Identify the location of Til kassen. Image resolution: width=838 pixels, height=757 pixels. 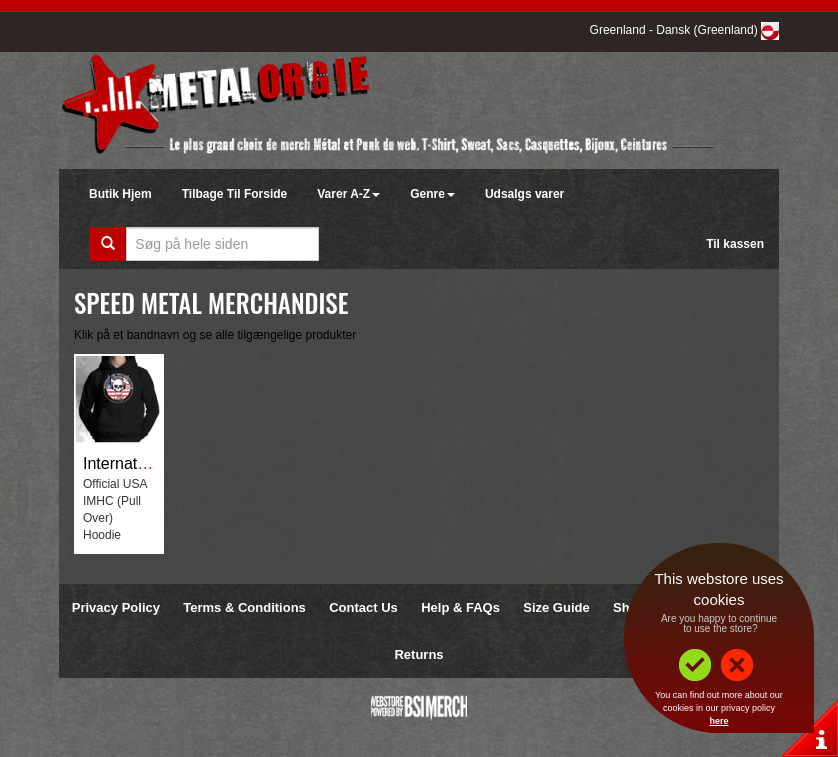
(735, 244).